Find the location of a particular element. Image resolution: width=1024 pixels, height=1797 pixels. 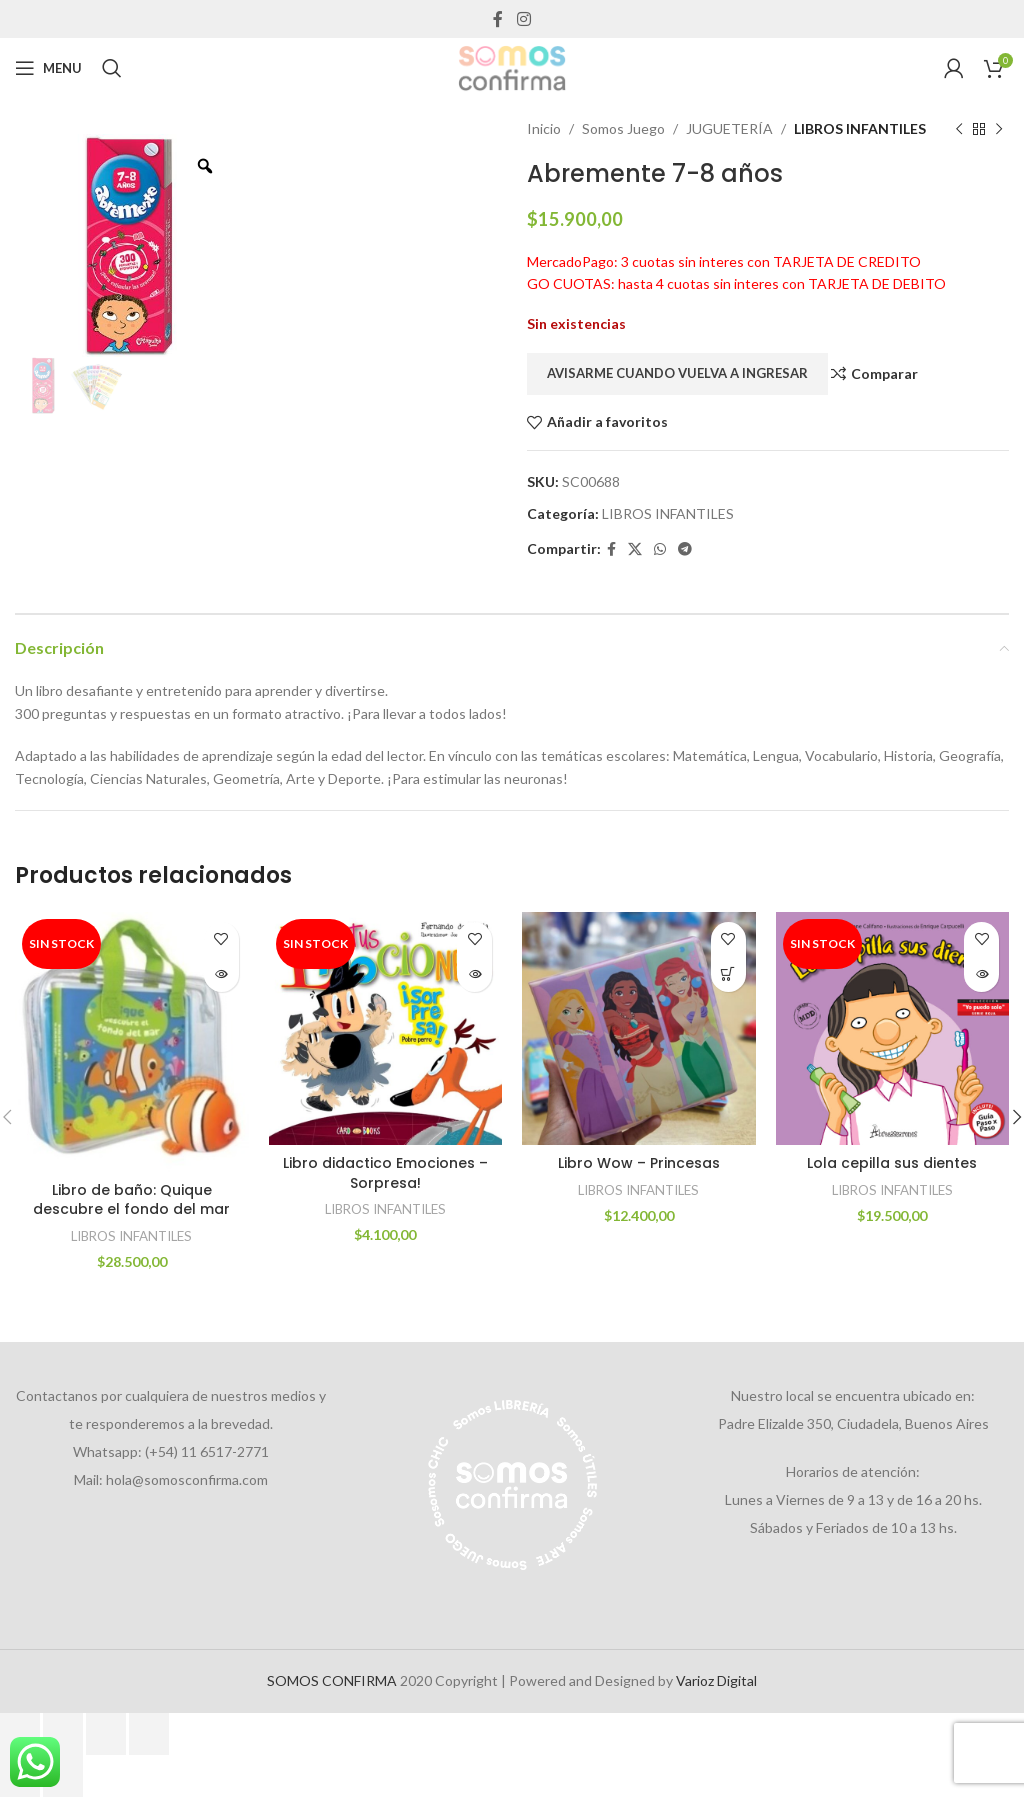

[Lee más sobre “Libro didactico Emociones - Sorpresa!”] is located at coordinates (474, 974).